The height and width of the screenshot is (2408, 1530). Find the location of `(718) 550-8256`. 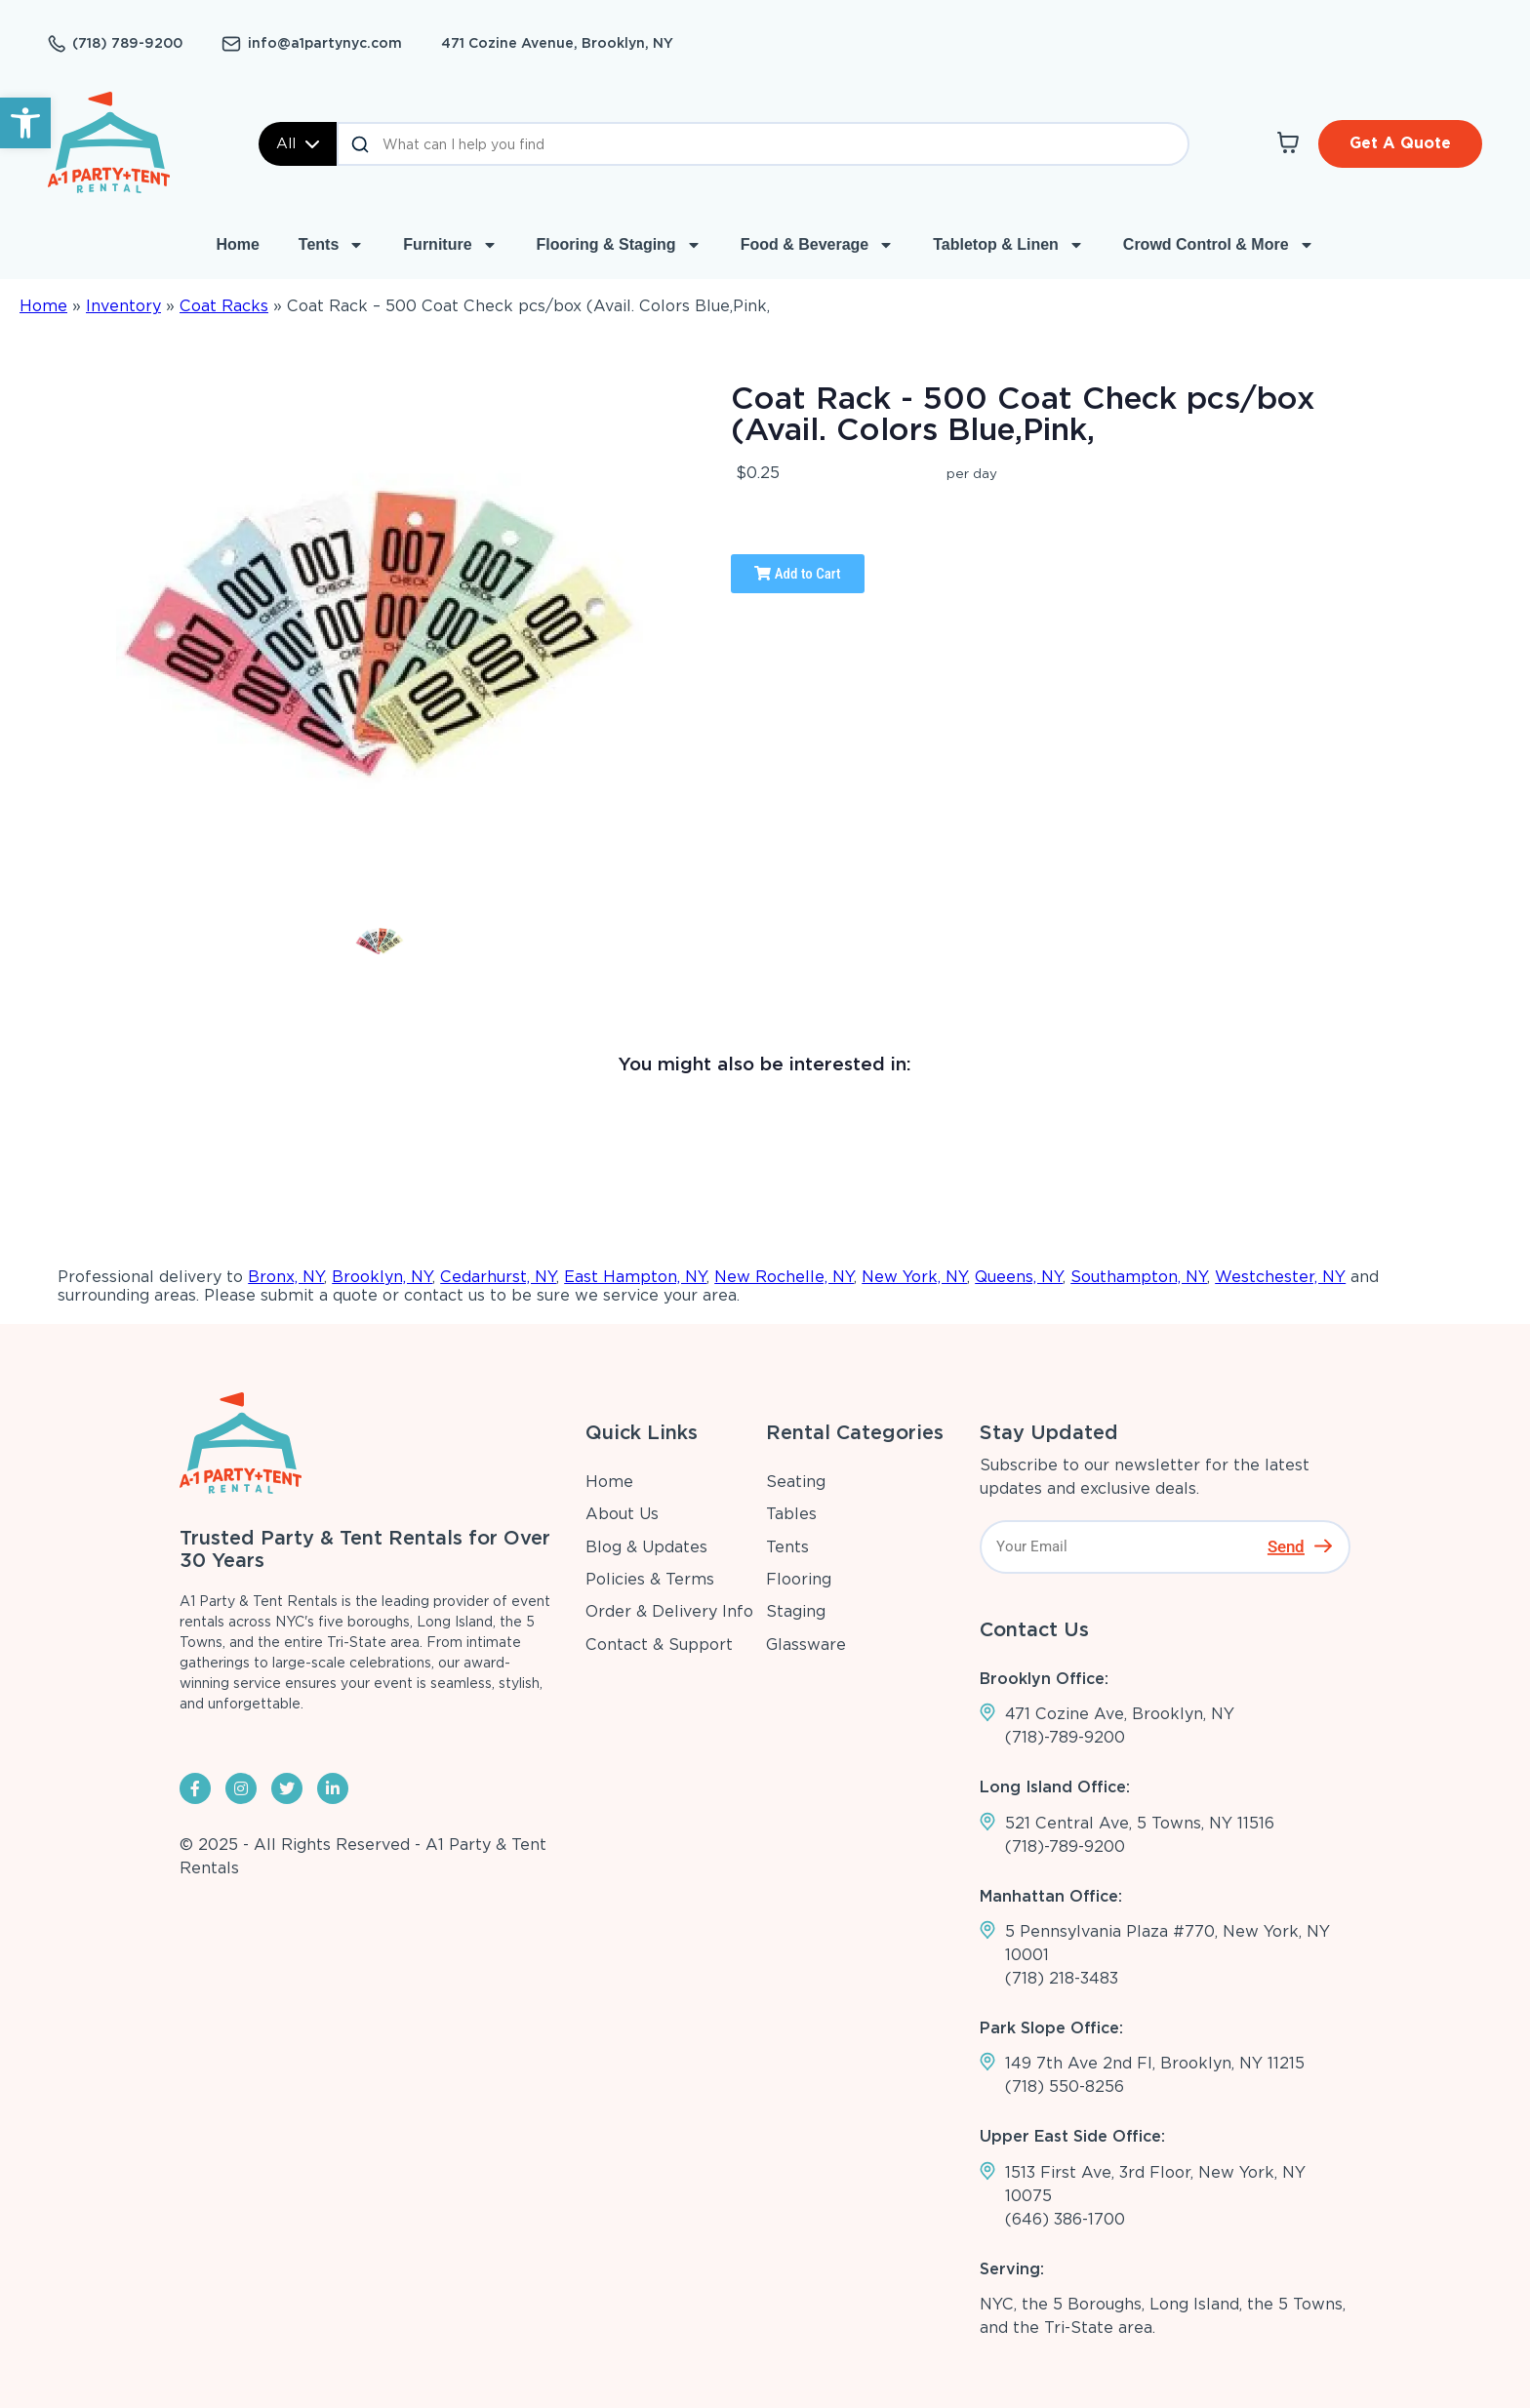

(718) 550-8256 is located at coordinates (1064, 2086).